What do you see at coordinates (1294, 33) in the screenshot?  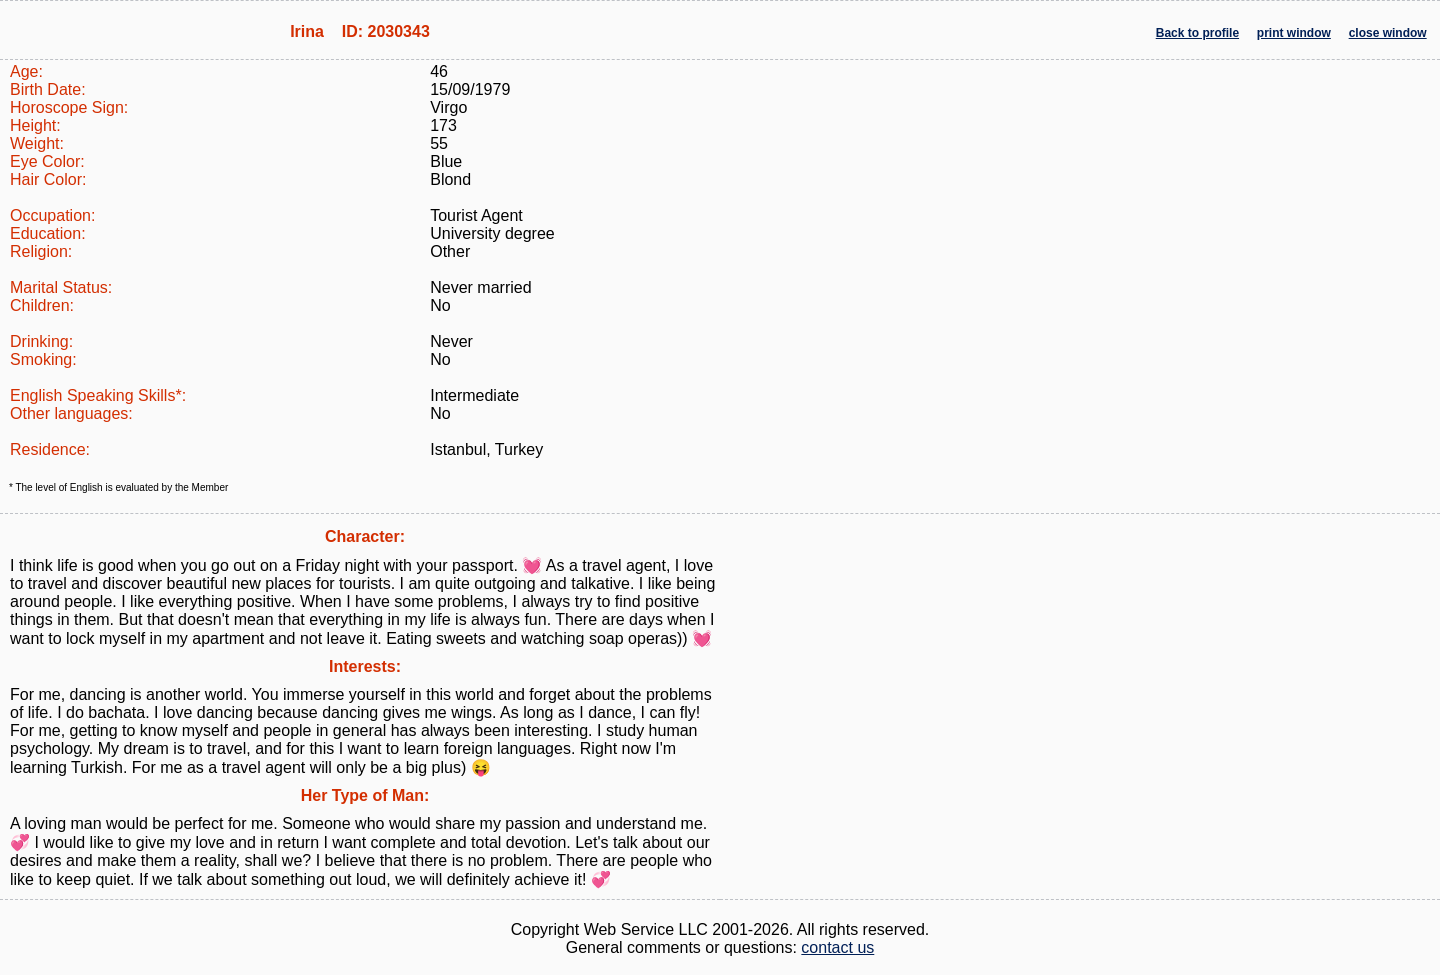 I see `print window` at bounding box center [1294, 33].